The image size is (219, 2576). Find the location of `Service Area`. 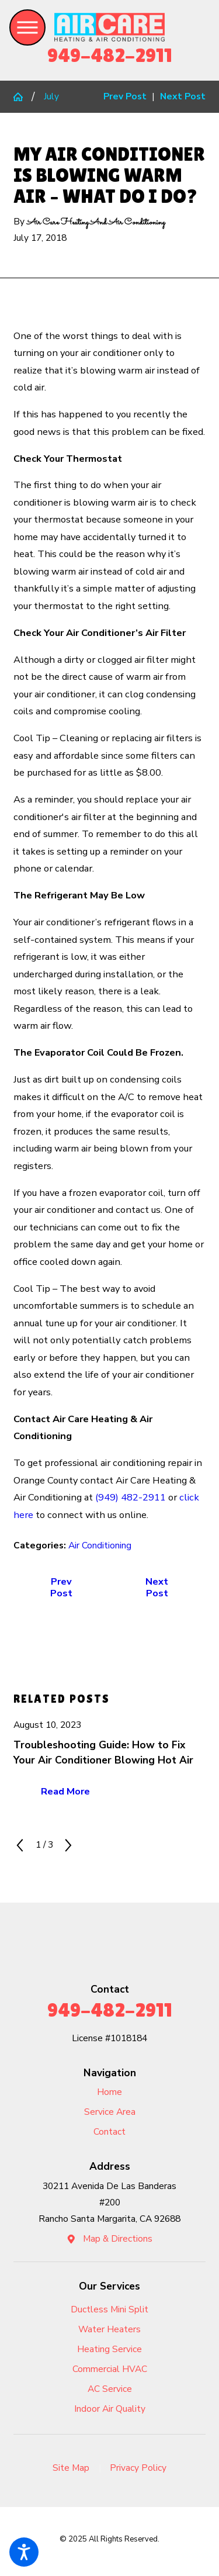

Service Area is located at coordinates (109, 2111).